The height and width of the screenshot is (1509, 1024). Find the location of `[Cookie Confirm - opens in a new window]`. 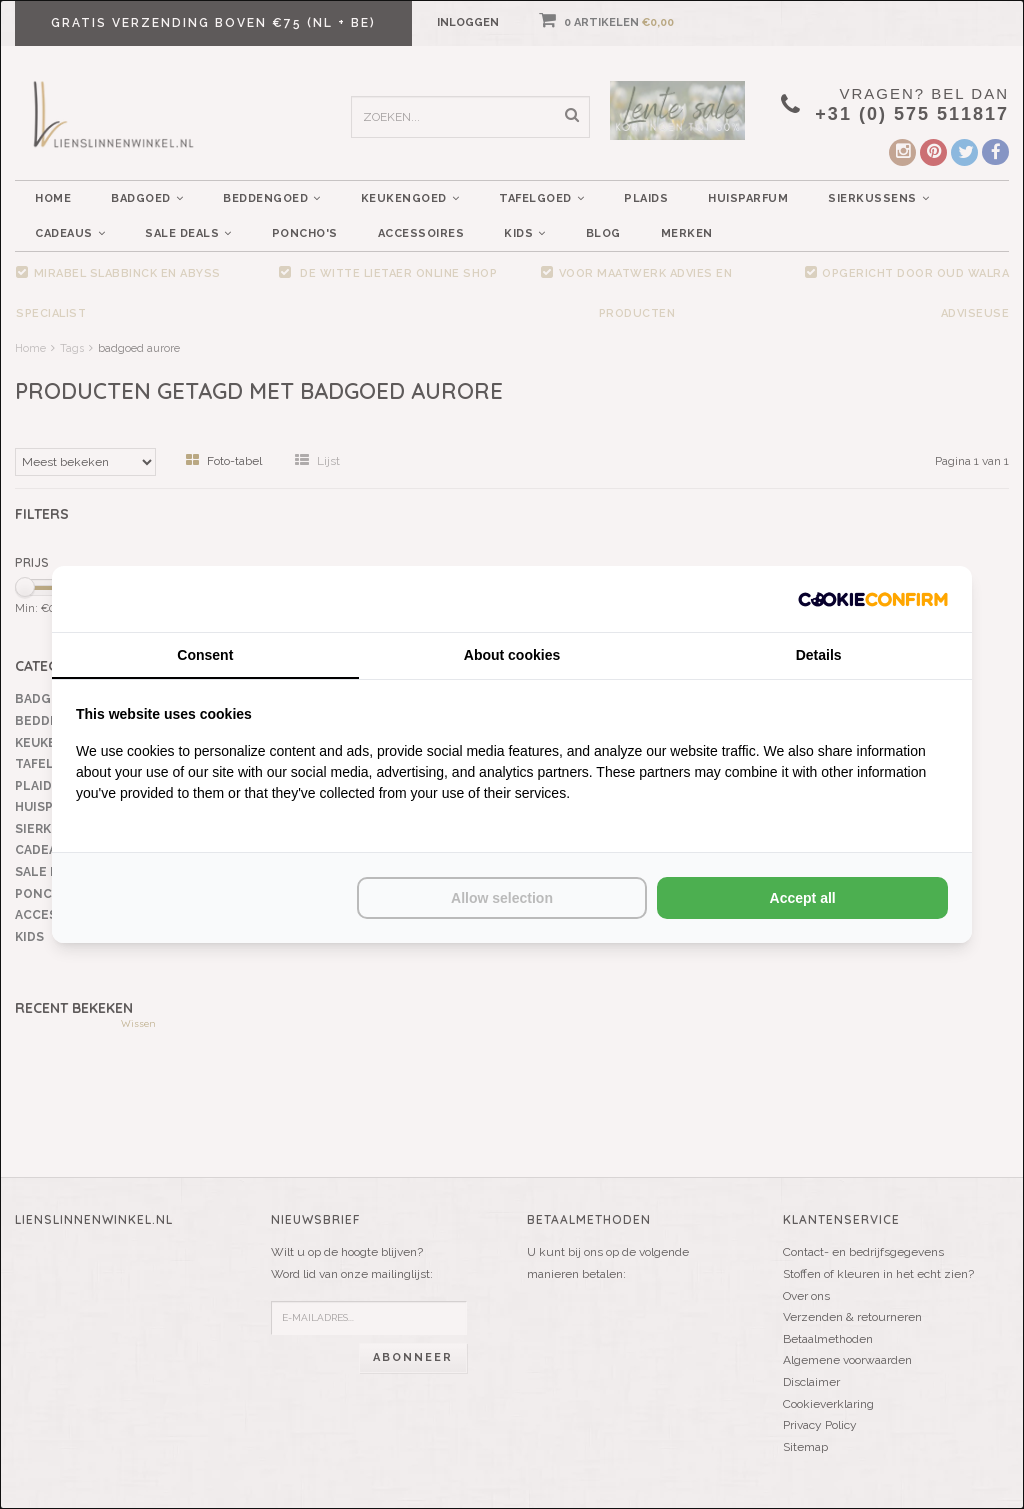

[Cookie Confirm - opens in a new window] is located at coordinates (873, 598).